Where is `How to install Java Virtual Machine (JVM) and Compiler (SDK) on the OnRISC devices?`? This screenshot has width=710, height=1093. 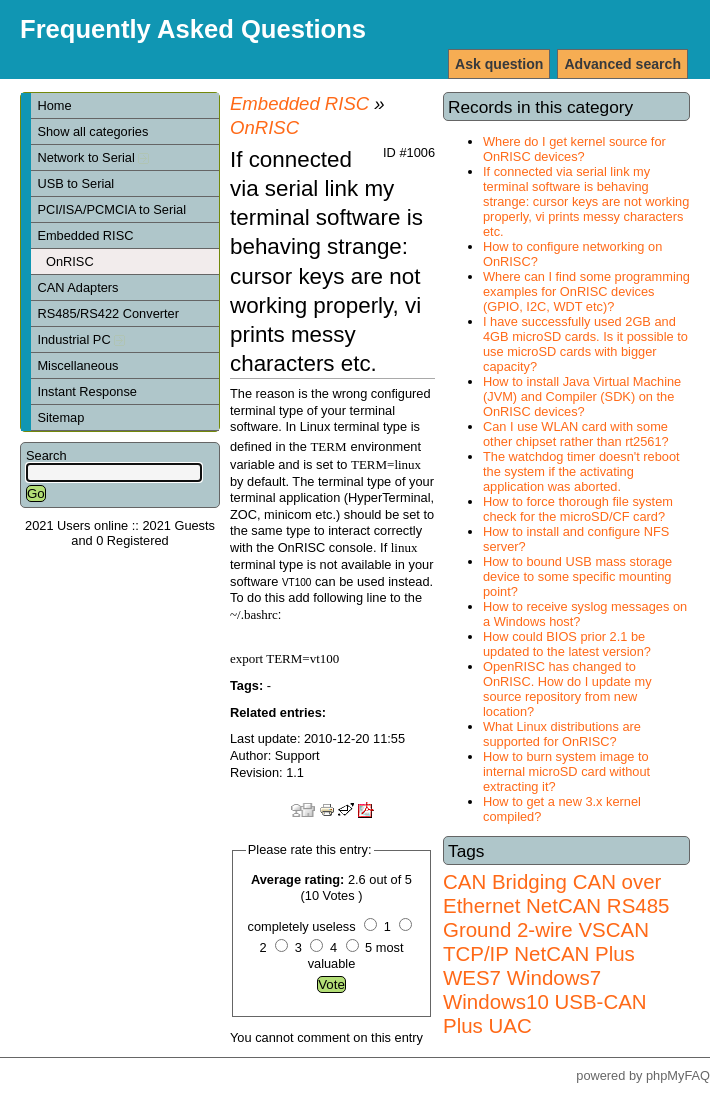
How to install Java Virtual Machine (JVM) and Compiler (SDK) on the OnRISC devices? is located at coordinates (582, 396).